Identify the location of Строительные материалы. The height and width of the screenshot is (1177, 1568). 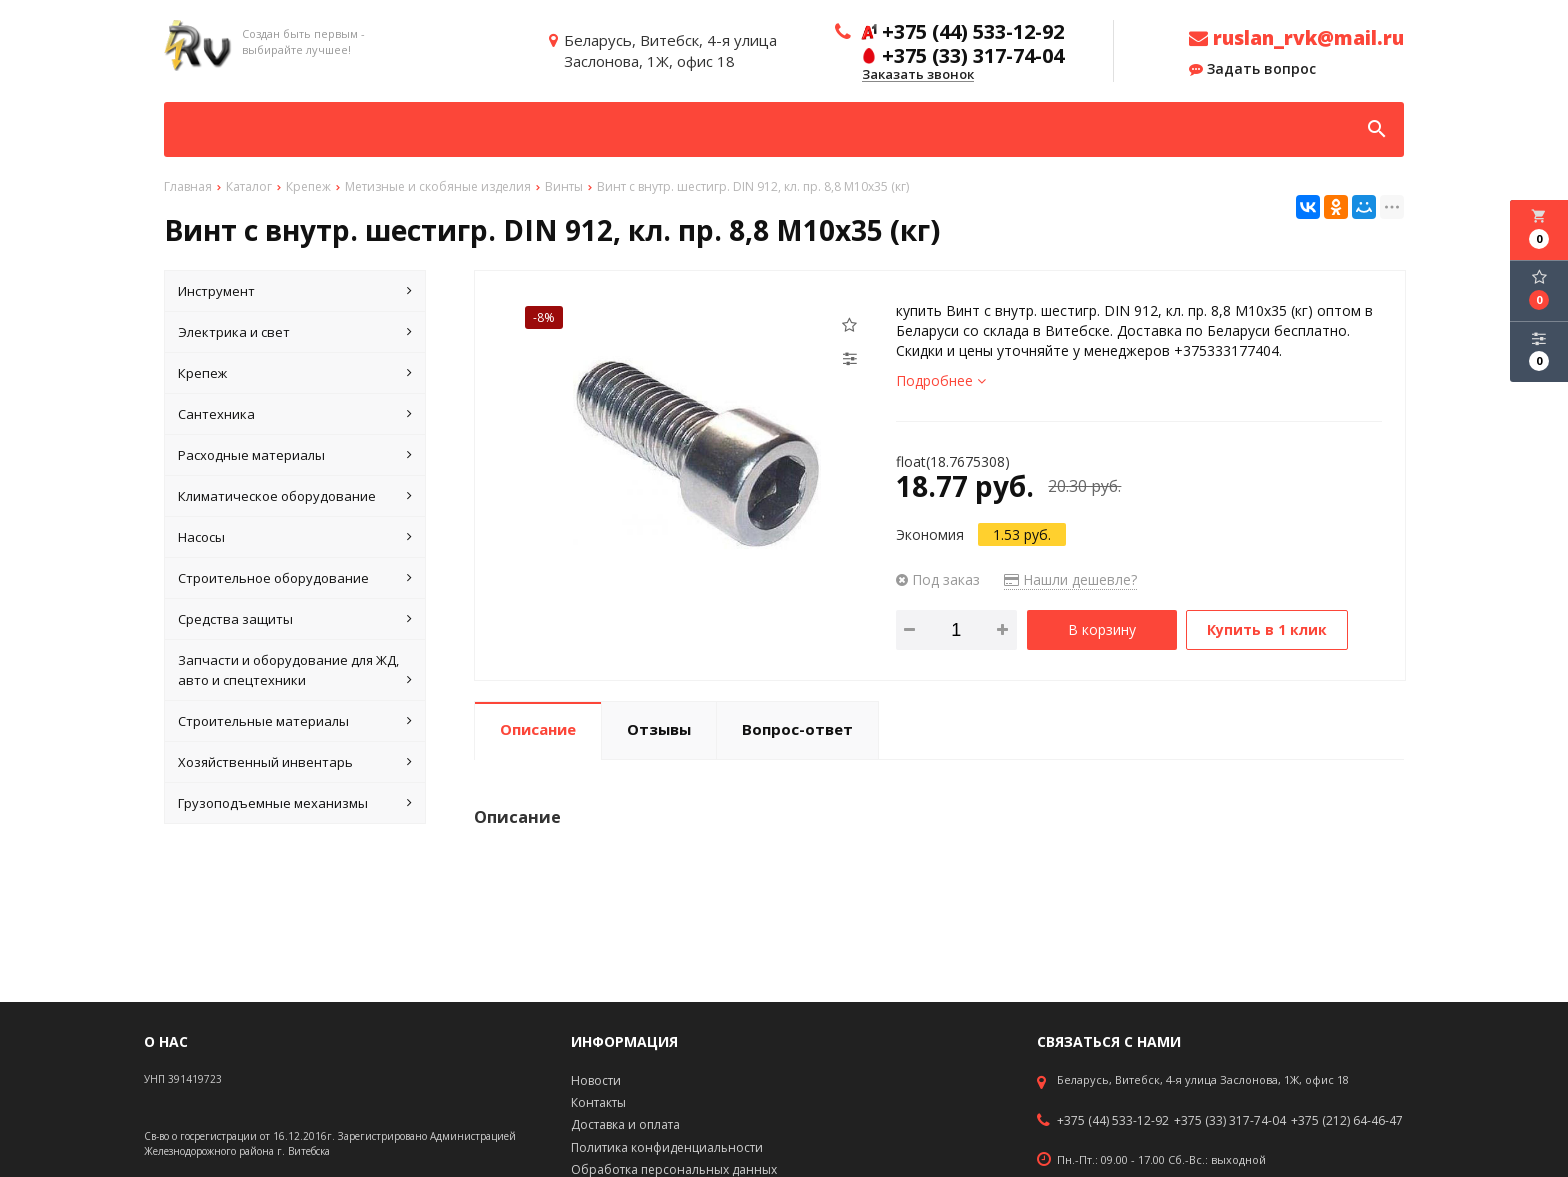
(295, 721).